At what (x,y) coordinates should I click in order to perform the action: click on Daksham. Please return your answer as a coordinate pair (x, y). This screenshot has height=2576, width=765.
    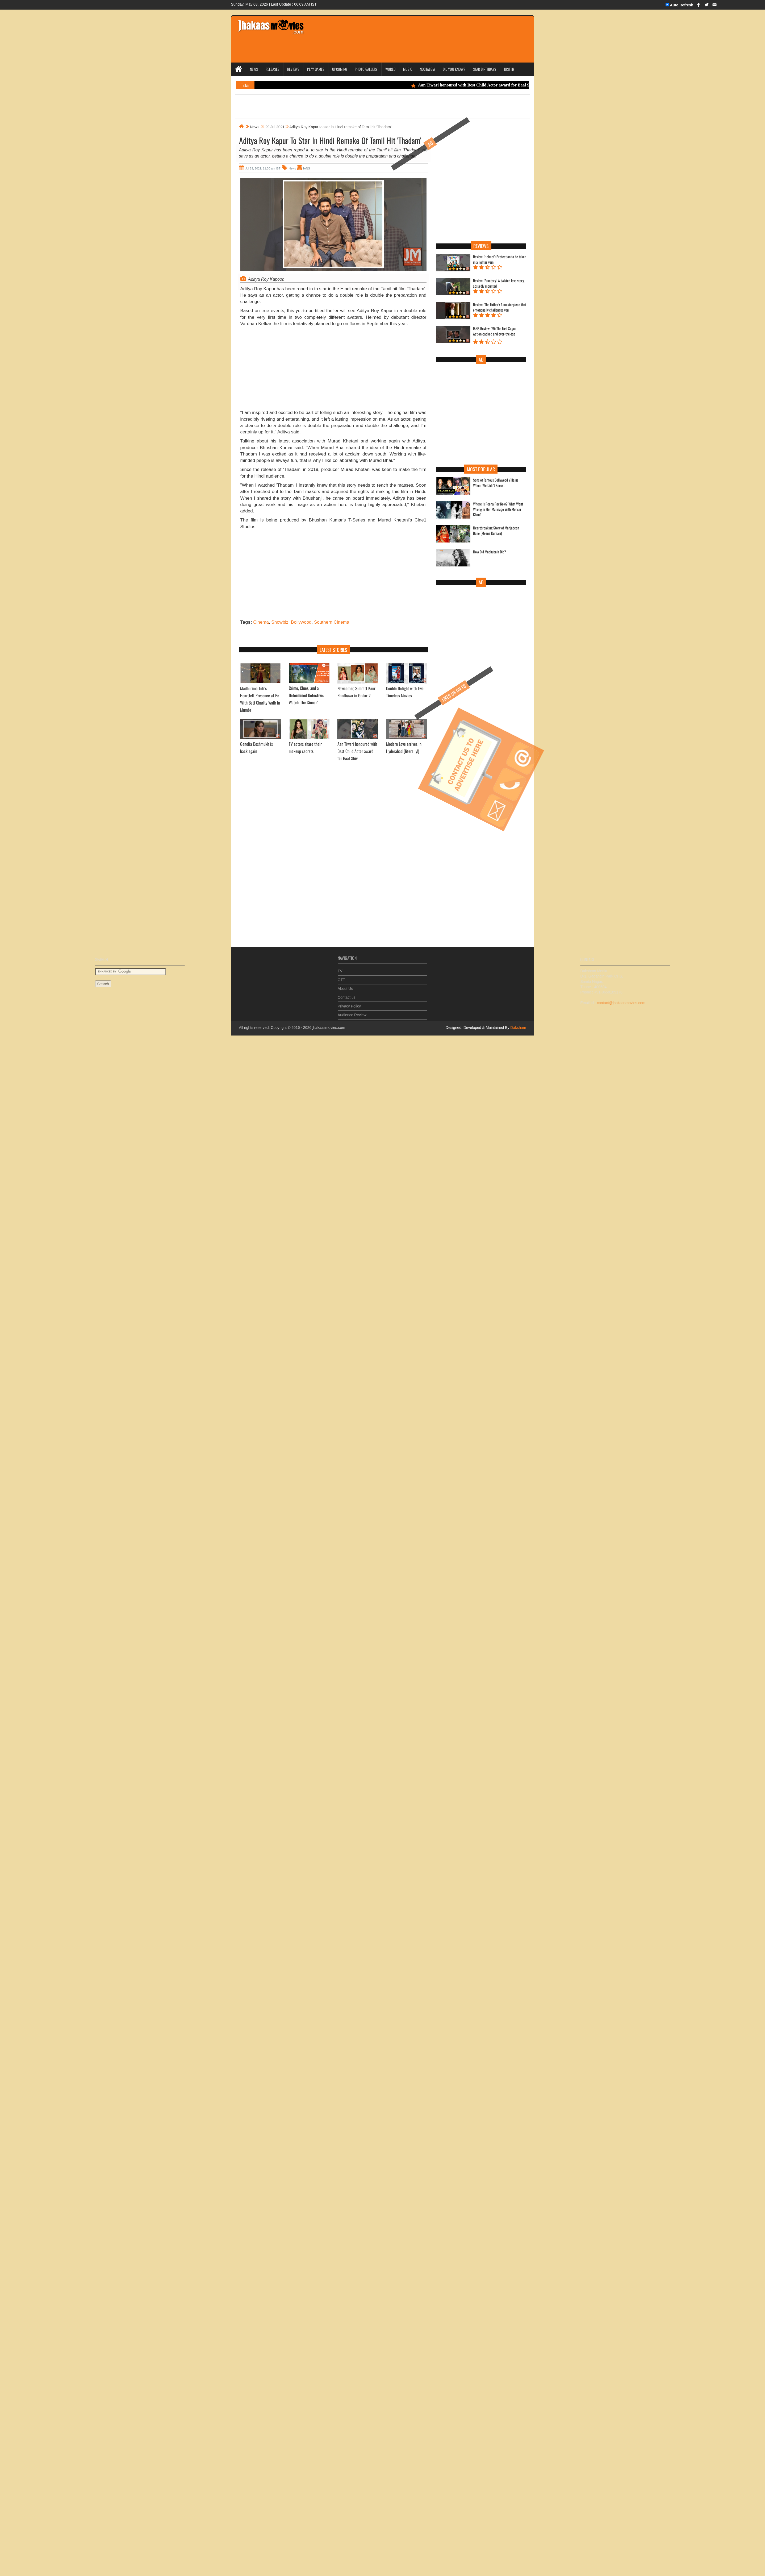
    Looking at the image, I should click on (517, 1027).